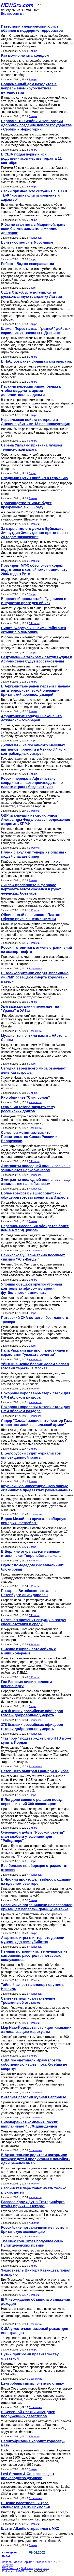 This screenshot has width=74, height=2576. What do you see at coordinates (35, 2302) in the screenshot?
I see `IBM неожиданно объявила о снижении доходов` at bounding box center [35, 2302].